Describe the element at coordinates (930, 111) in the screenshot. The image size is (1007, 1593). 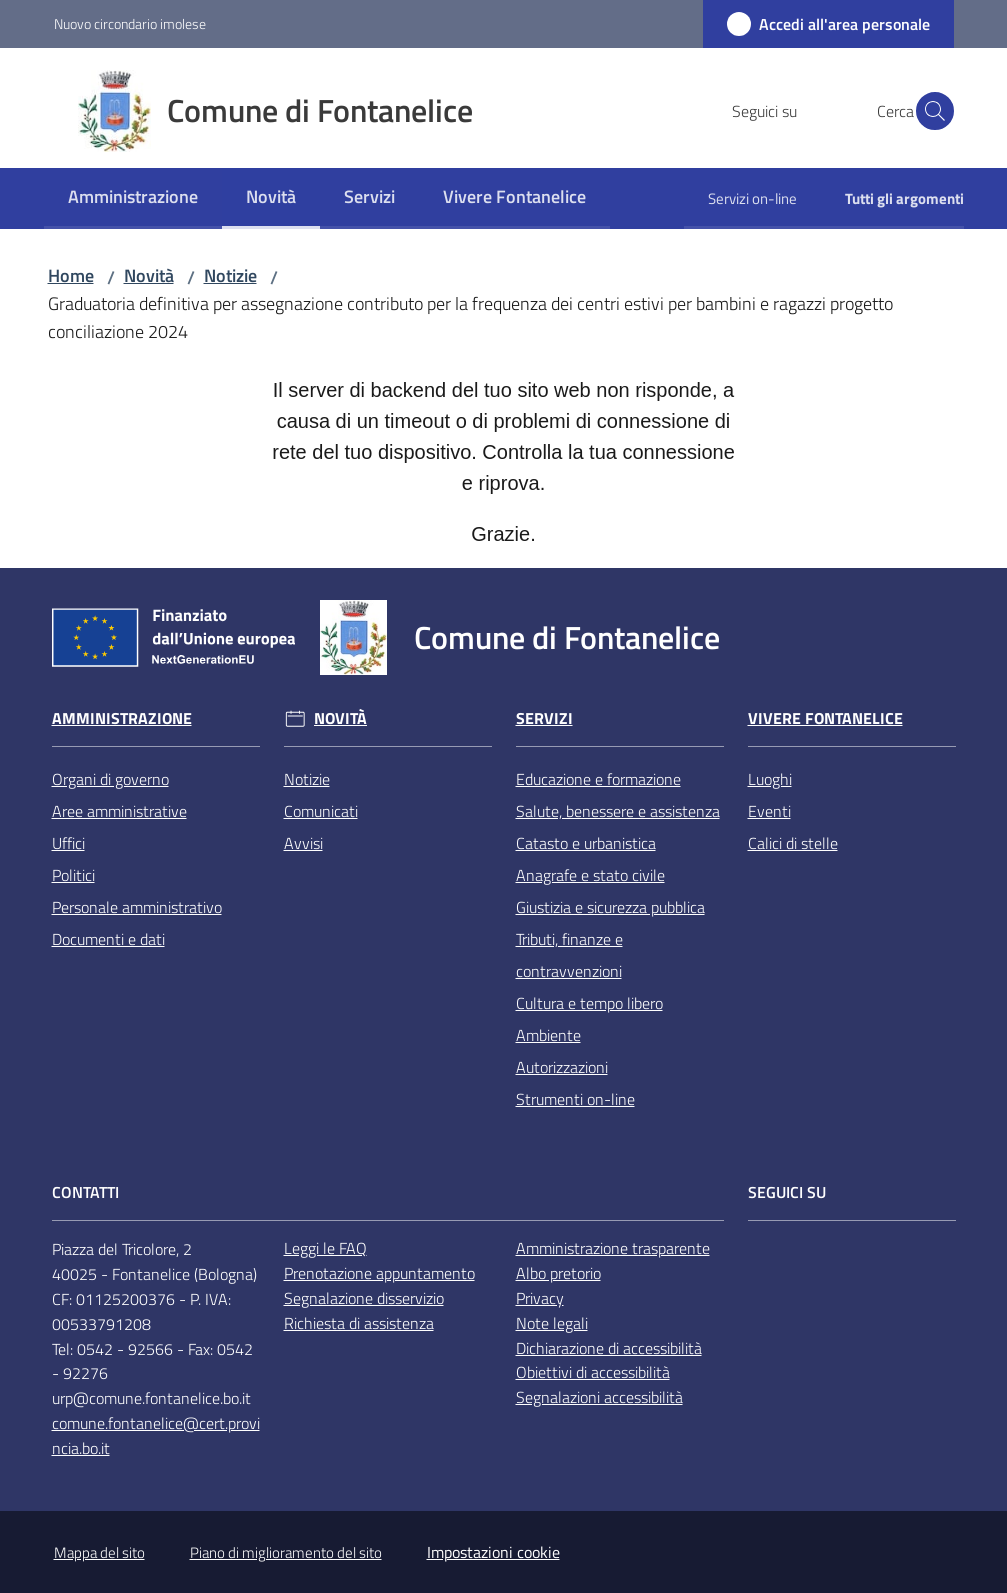
I see `[button]` at that location.